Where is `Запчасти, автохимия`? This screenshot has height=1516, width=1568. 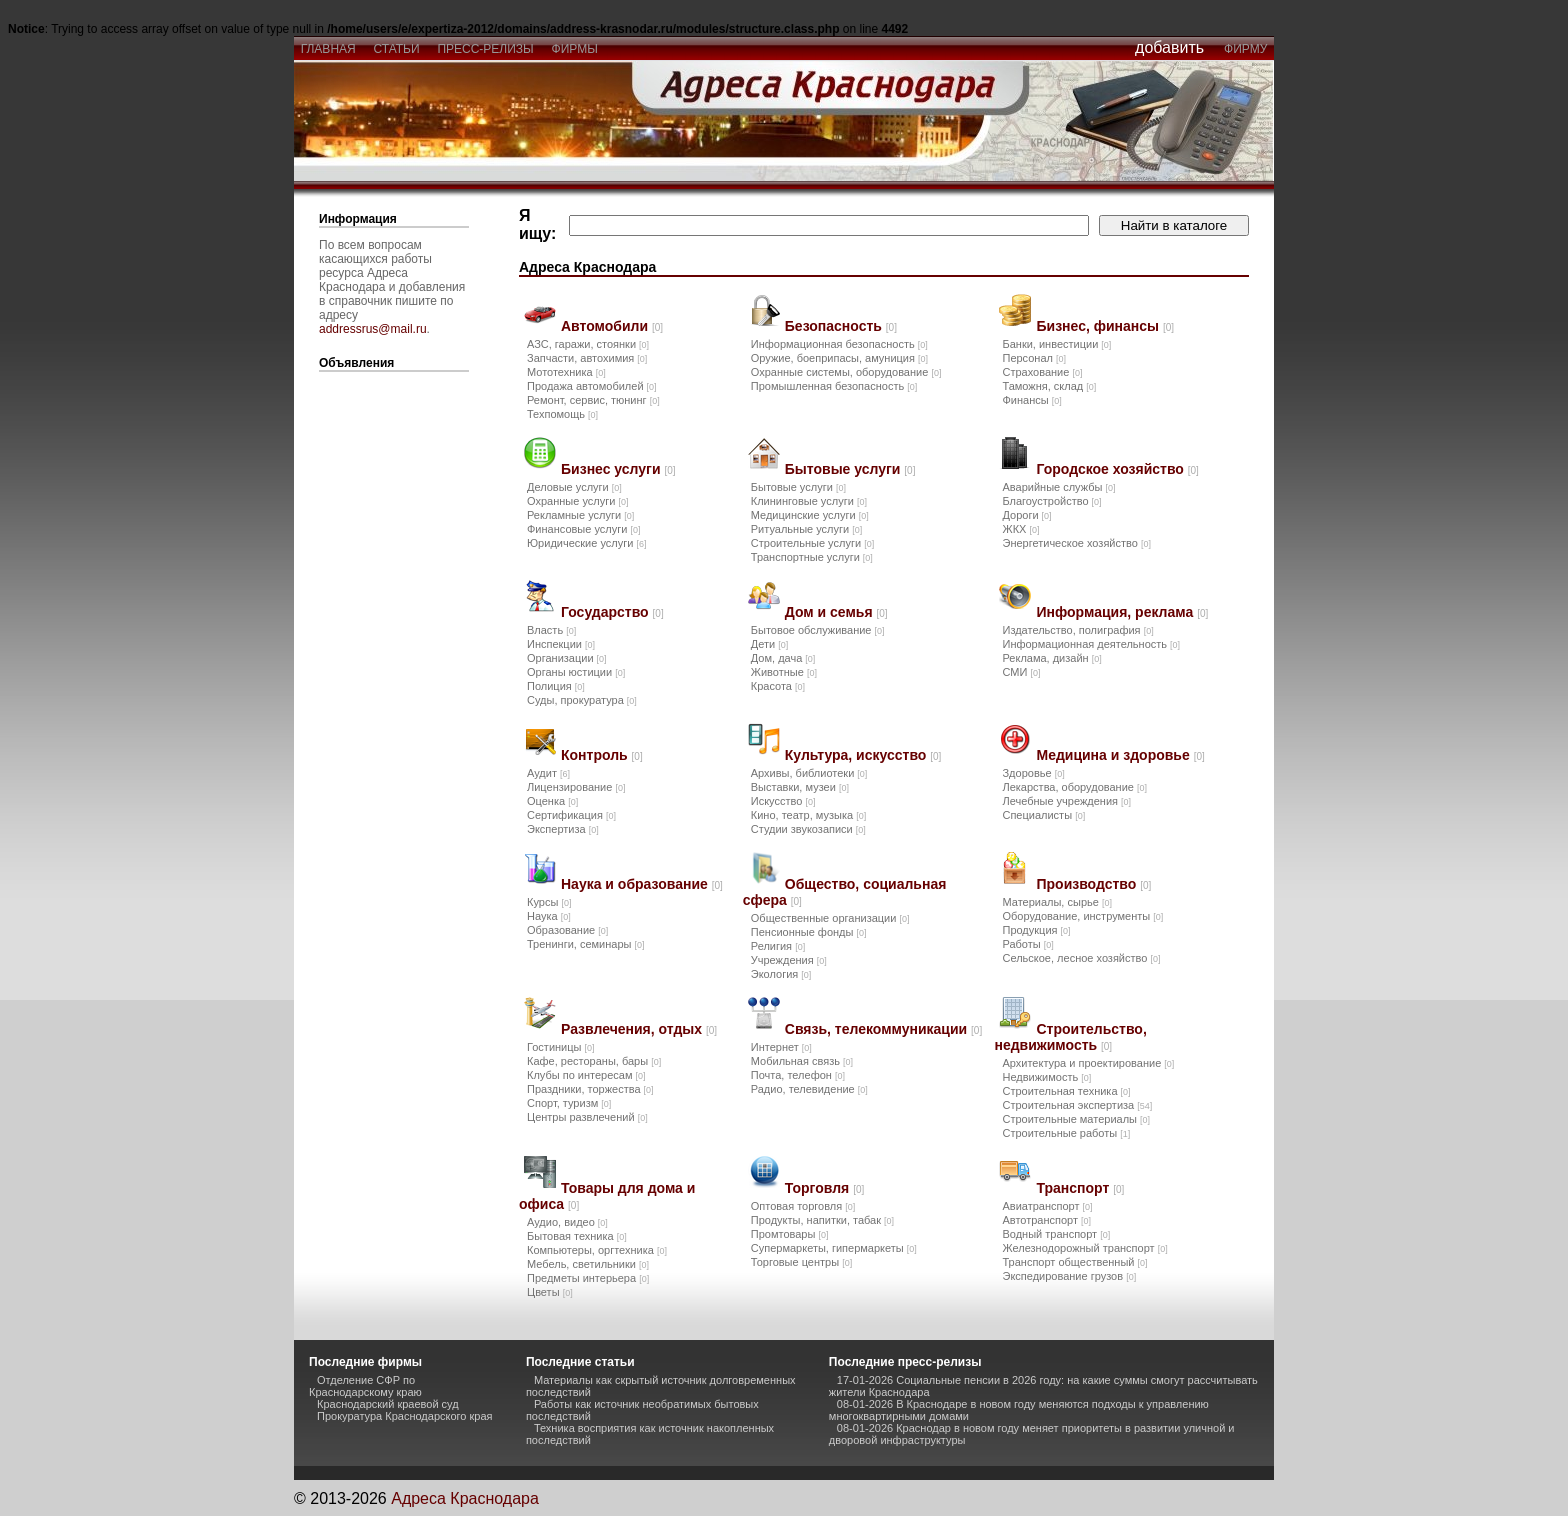 Запчасти, автохимия is located at coordinates (587, 358).